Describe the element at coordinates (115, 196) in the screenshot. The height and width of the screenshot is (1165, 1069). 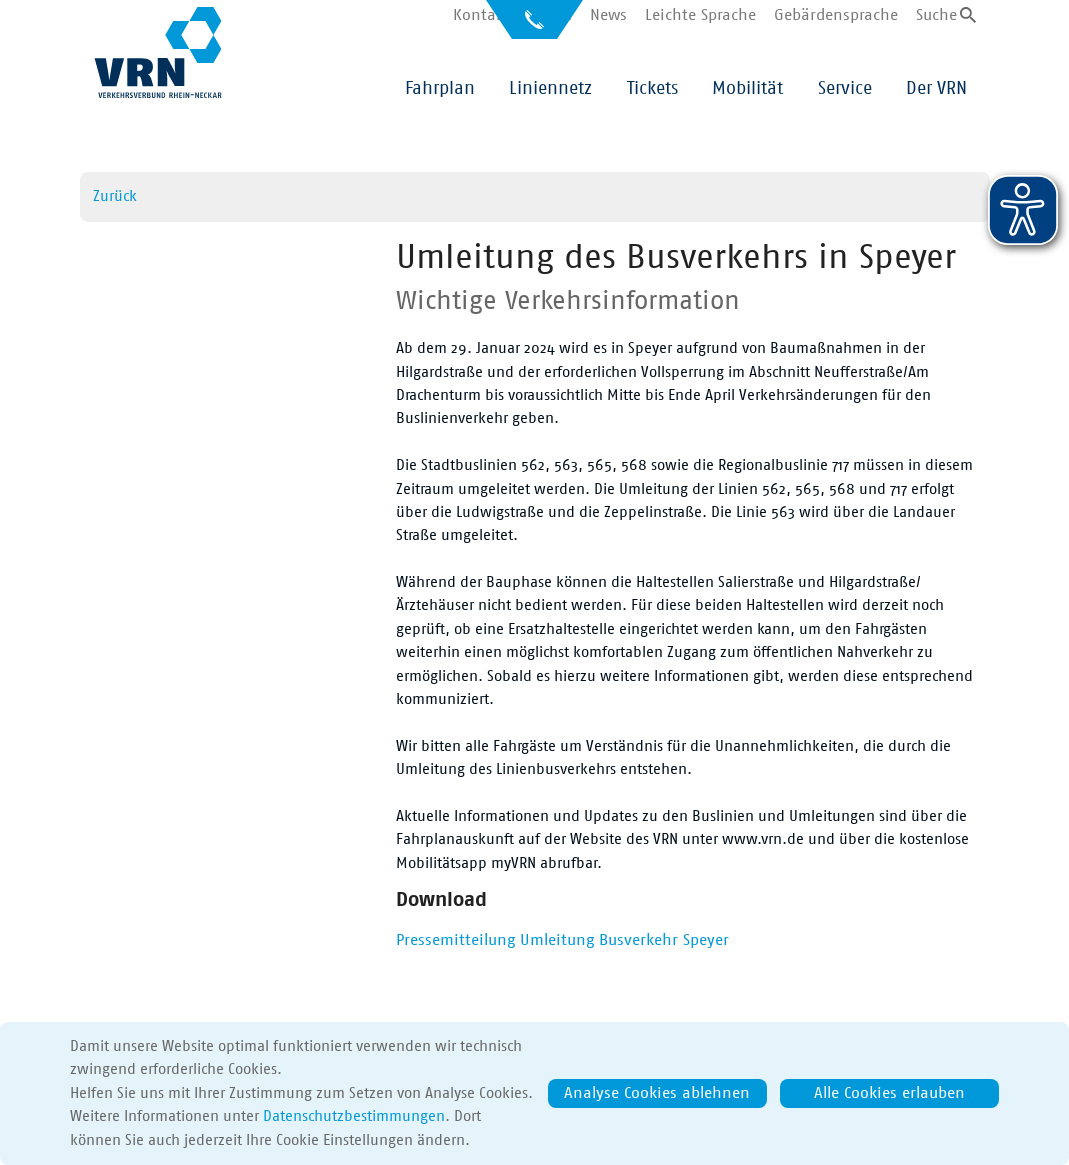
I see `Zurück` at that location.